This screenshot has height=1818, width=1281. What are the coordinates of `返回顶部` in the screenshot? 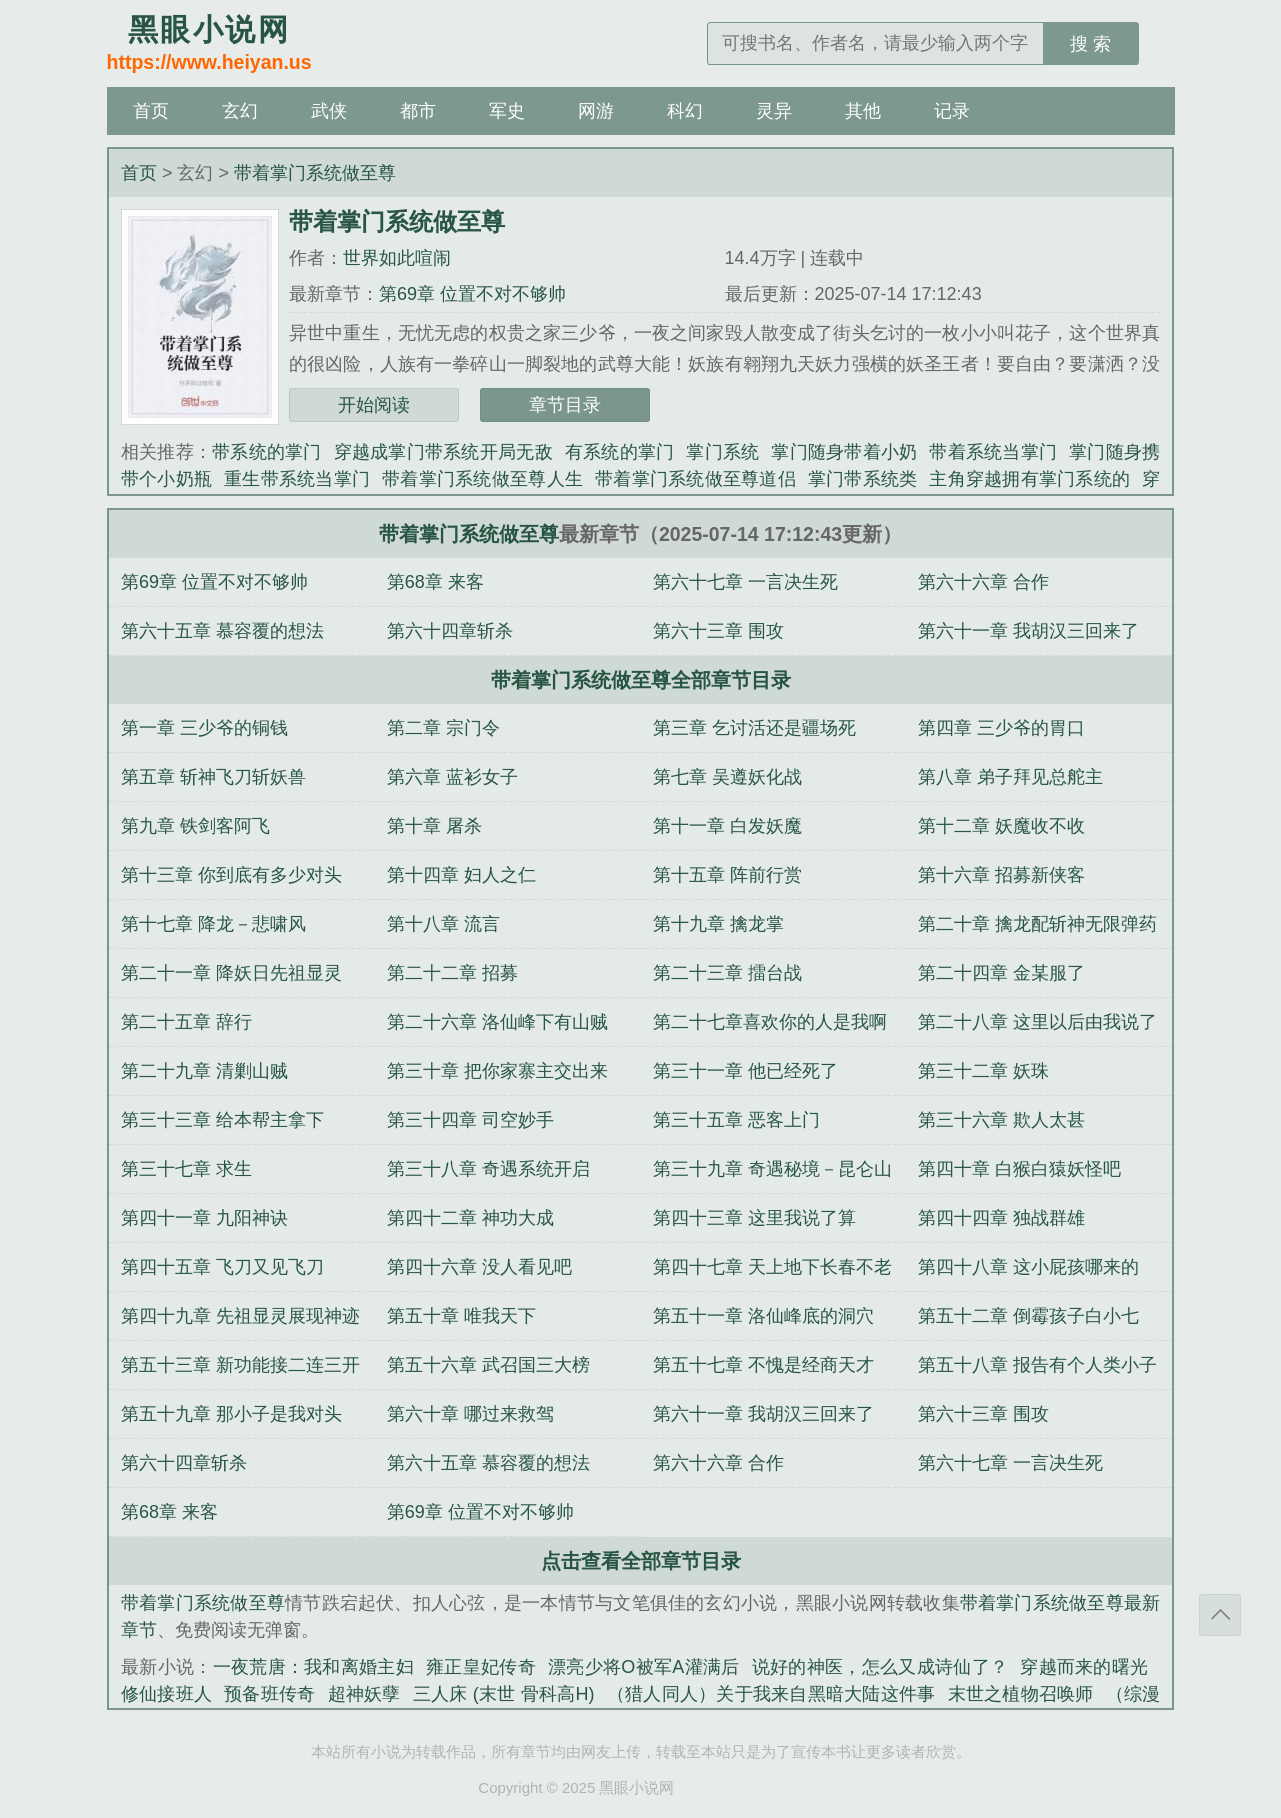 It's located at (1220, 1615).